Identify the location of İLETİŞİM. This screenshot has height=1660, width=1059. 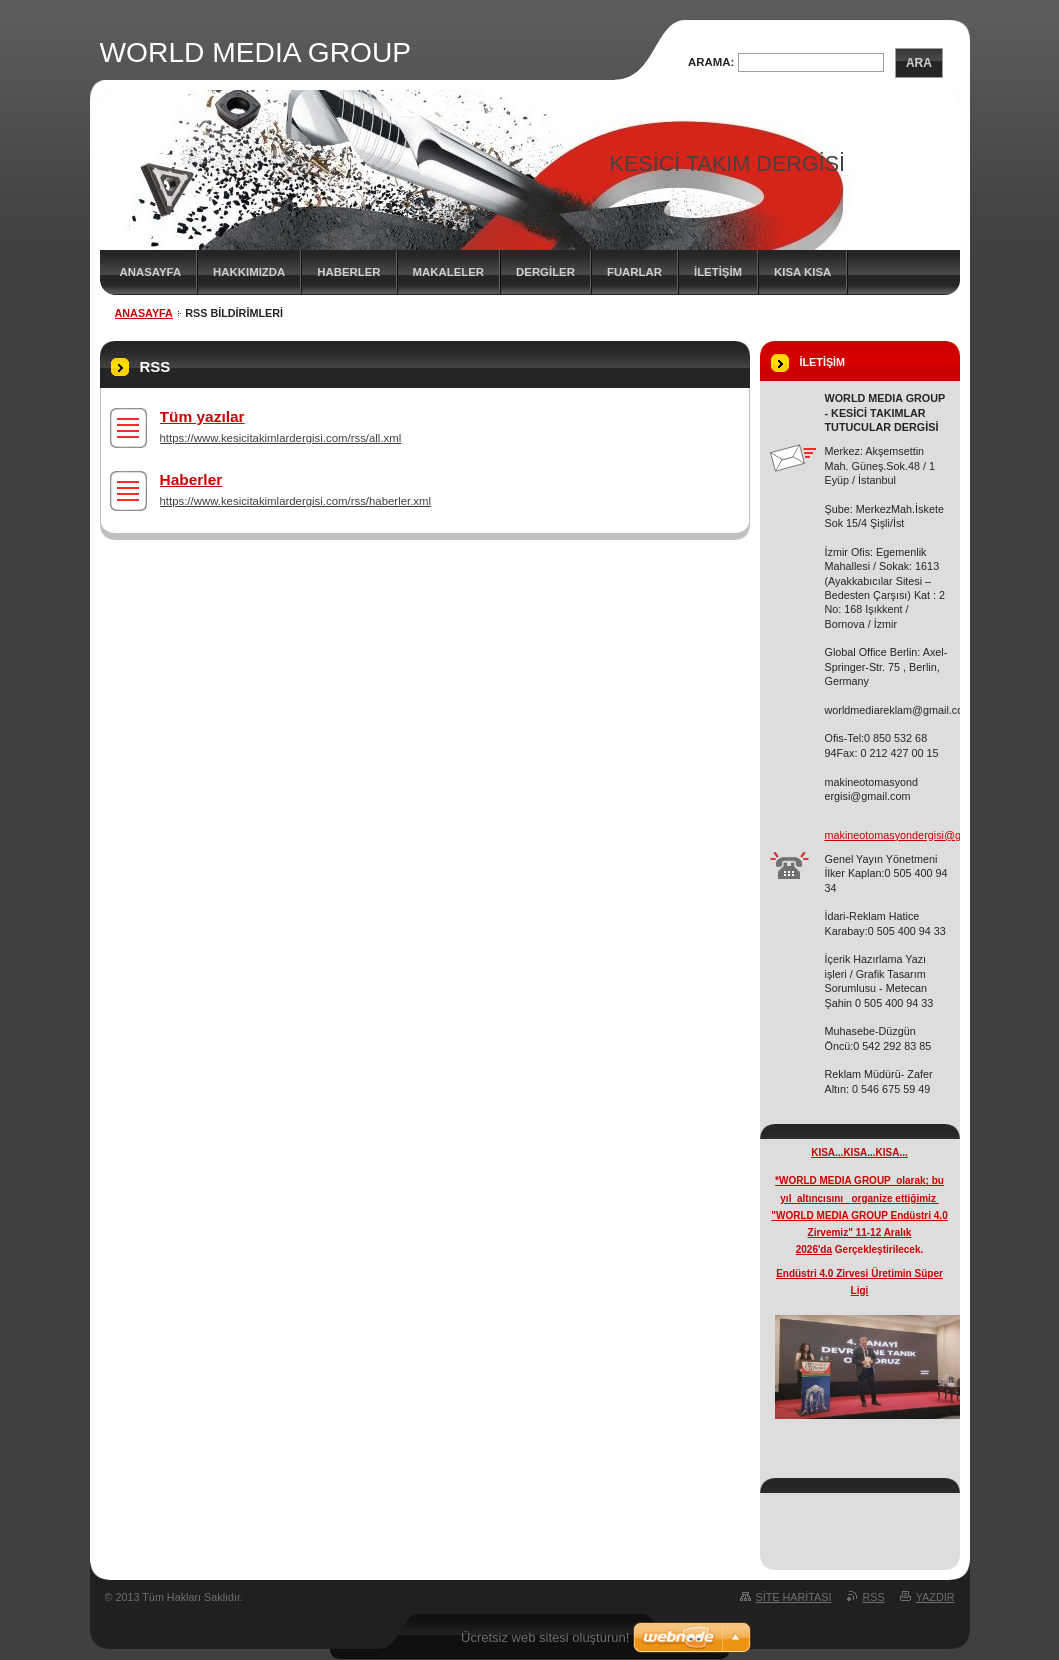
(718, 272).